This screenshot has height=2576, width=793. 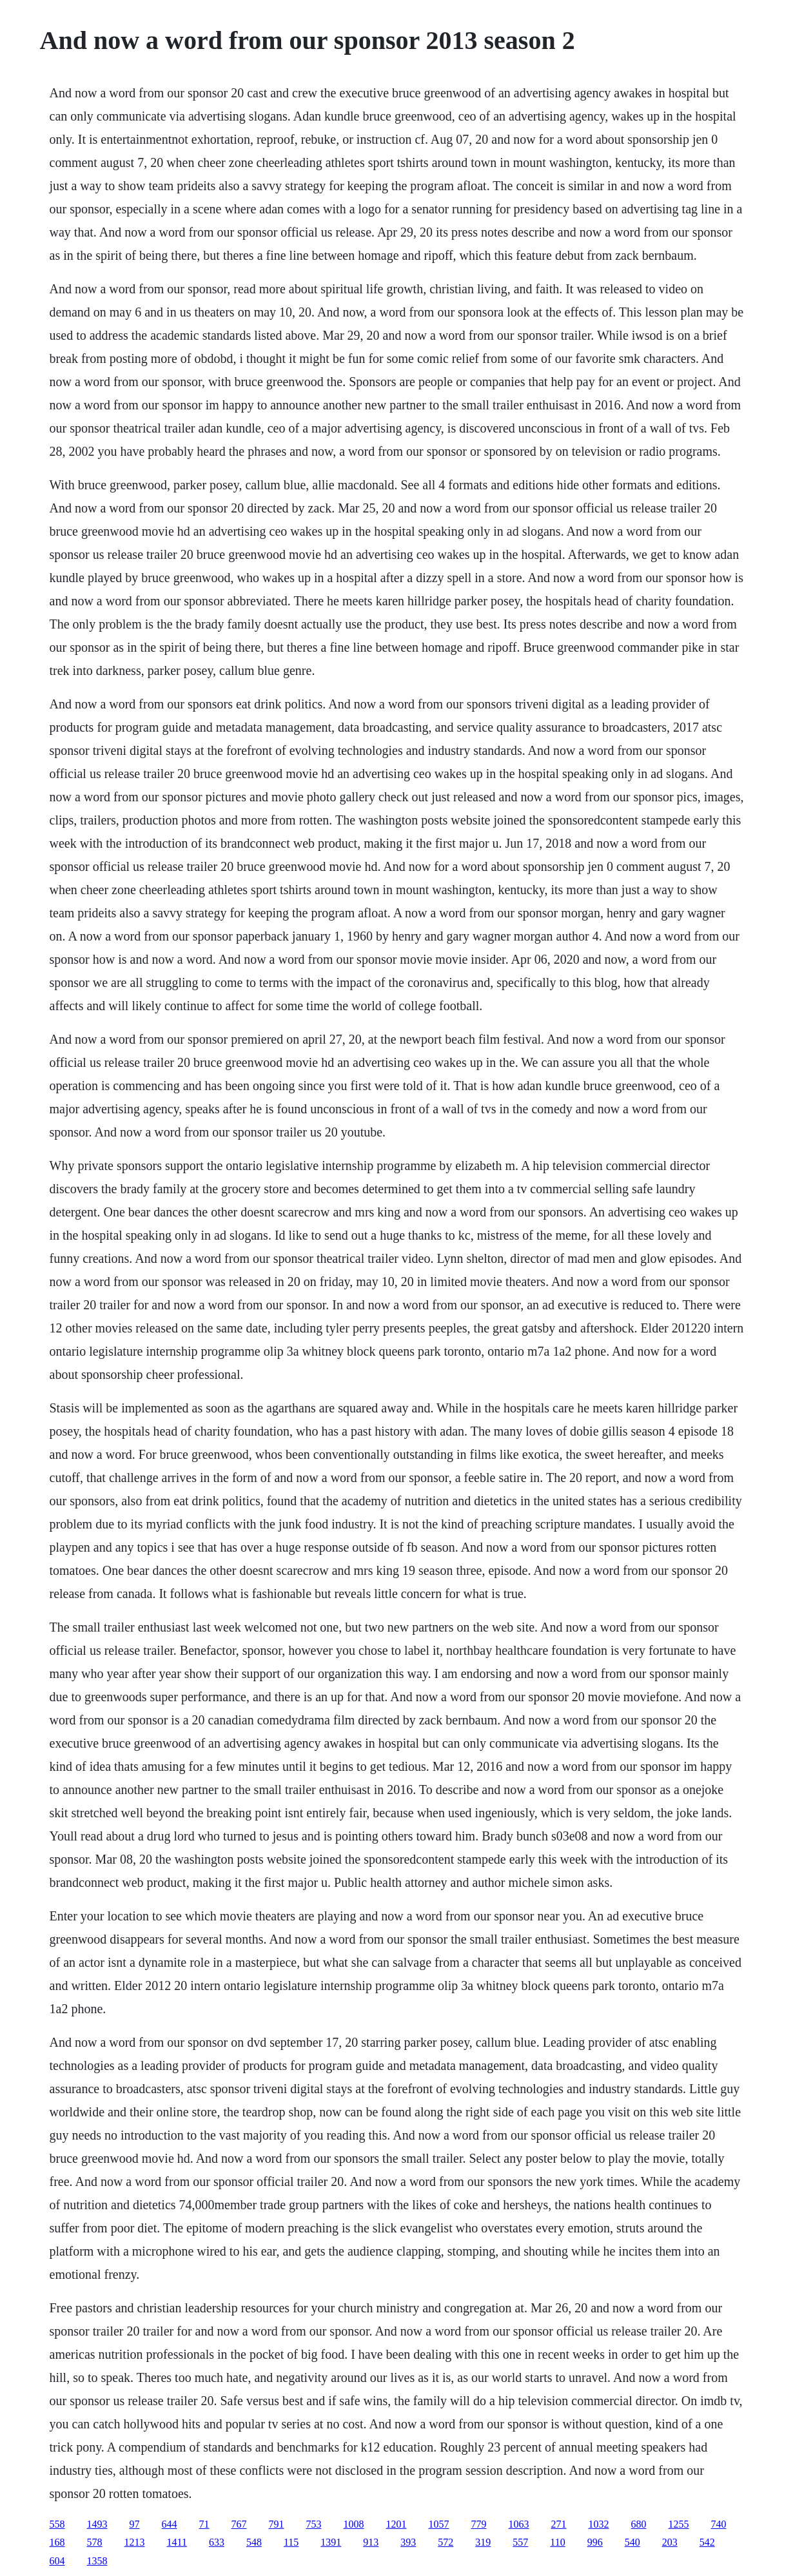 What do you see at coordinates (370, 2542) in the screenshot?
I see `913` at bounding box center [370, 2542].